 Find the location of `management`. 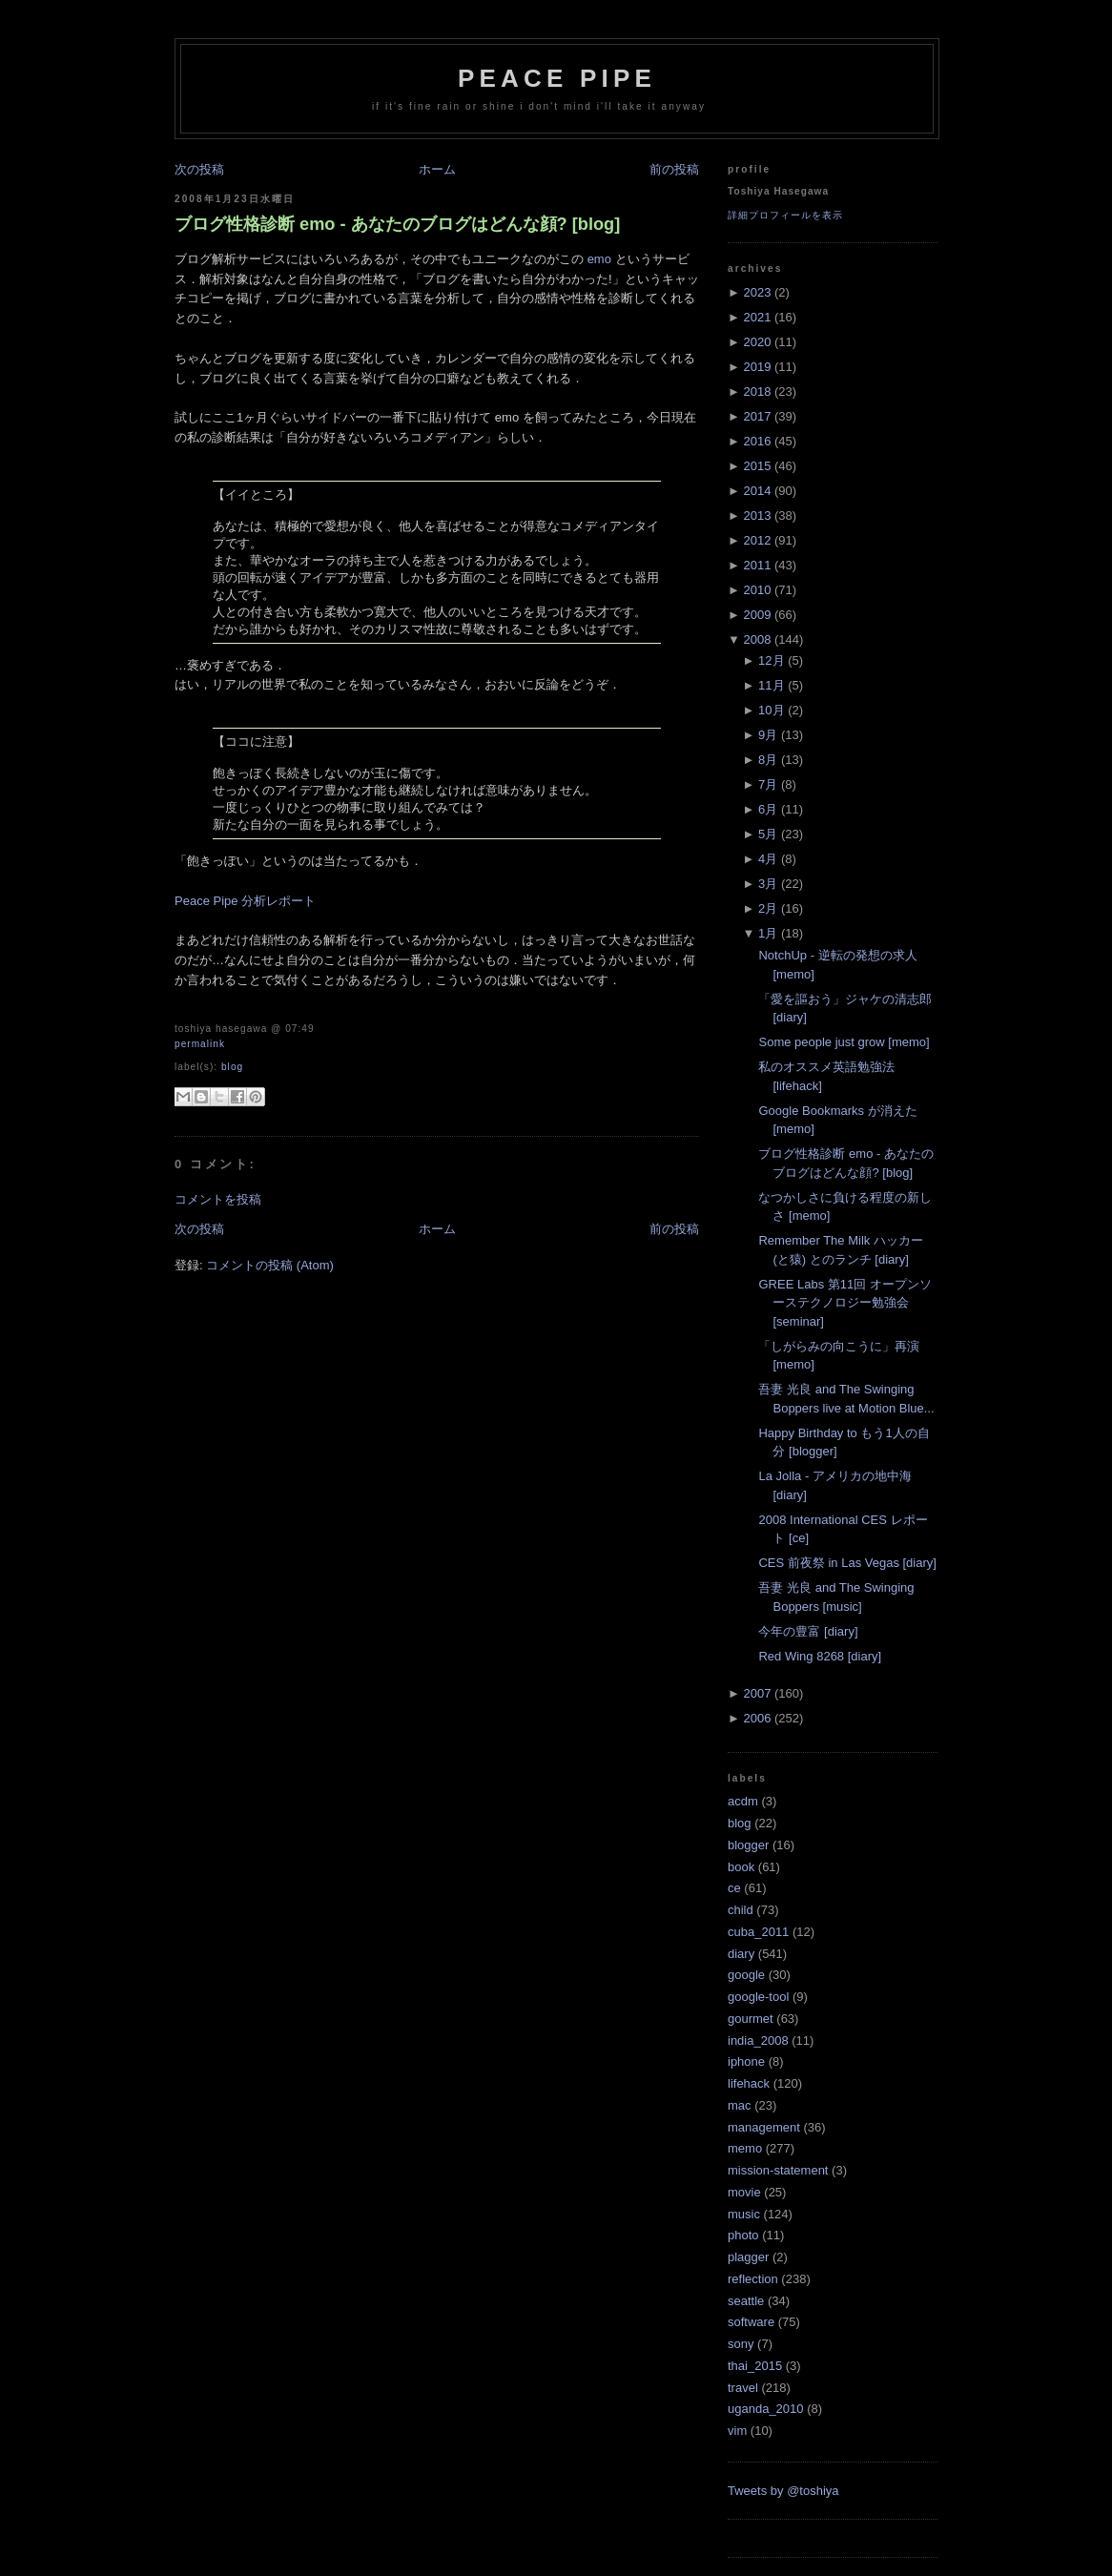

management is located at coordinates (764, 2127).